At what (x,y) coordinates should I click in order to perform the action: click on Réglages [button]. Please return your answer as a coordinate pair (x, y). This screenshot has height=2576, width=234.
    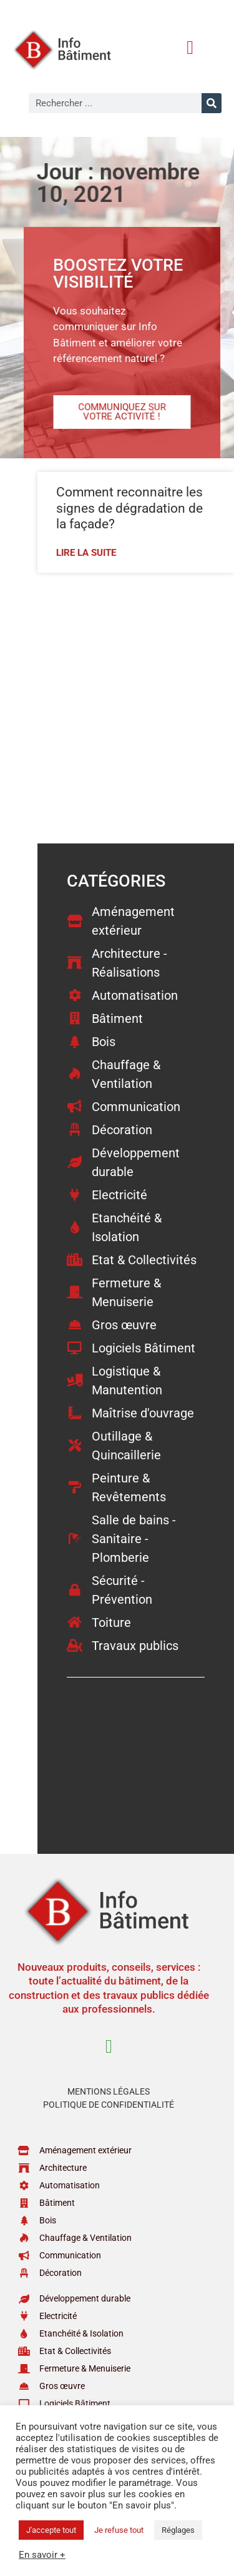
    Looking at the image, I should click on (178, 2530).